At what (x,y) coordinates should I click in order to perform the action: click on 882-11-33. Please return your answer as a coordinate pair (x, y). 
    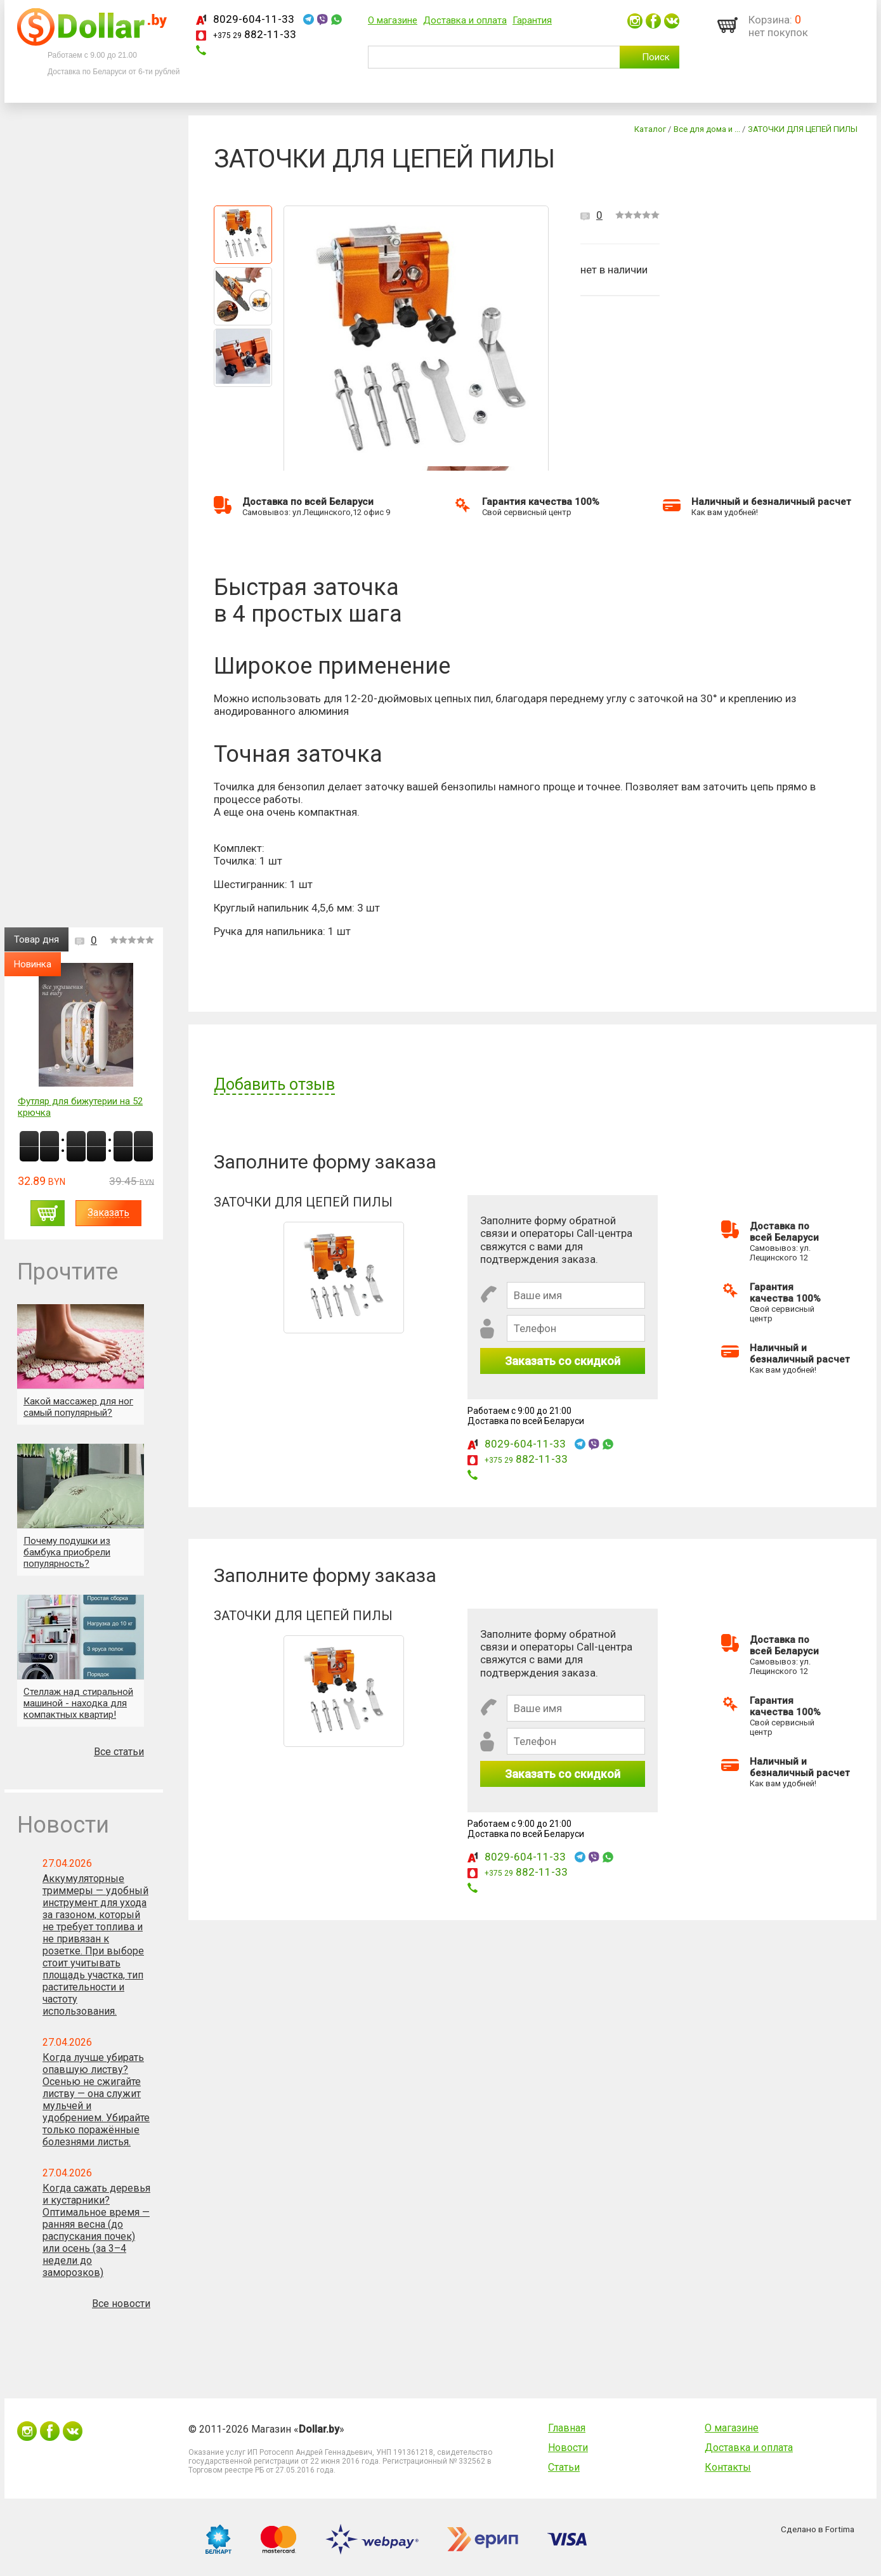
    Looking at the image, I should click on (254, 34).